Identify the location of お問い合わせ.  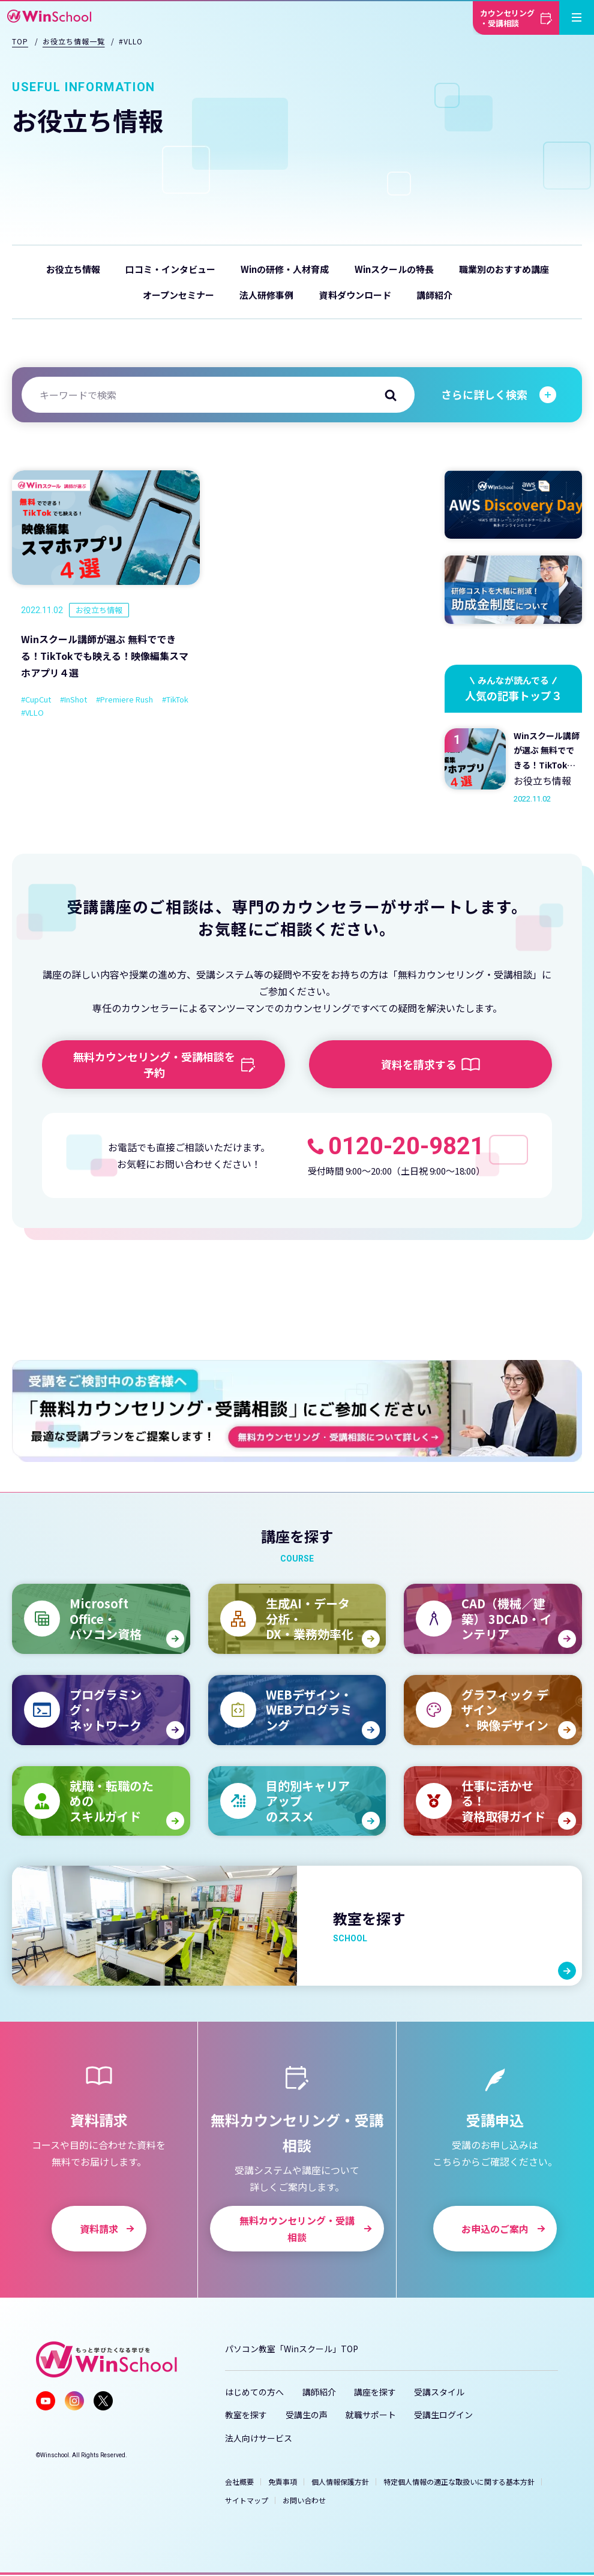
(304, 2500).